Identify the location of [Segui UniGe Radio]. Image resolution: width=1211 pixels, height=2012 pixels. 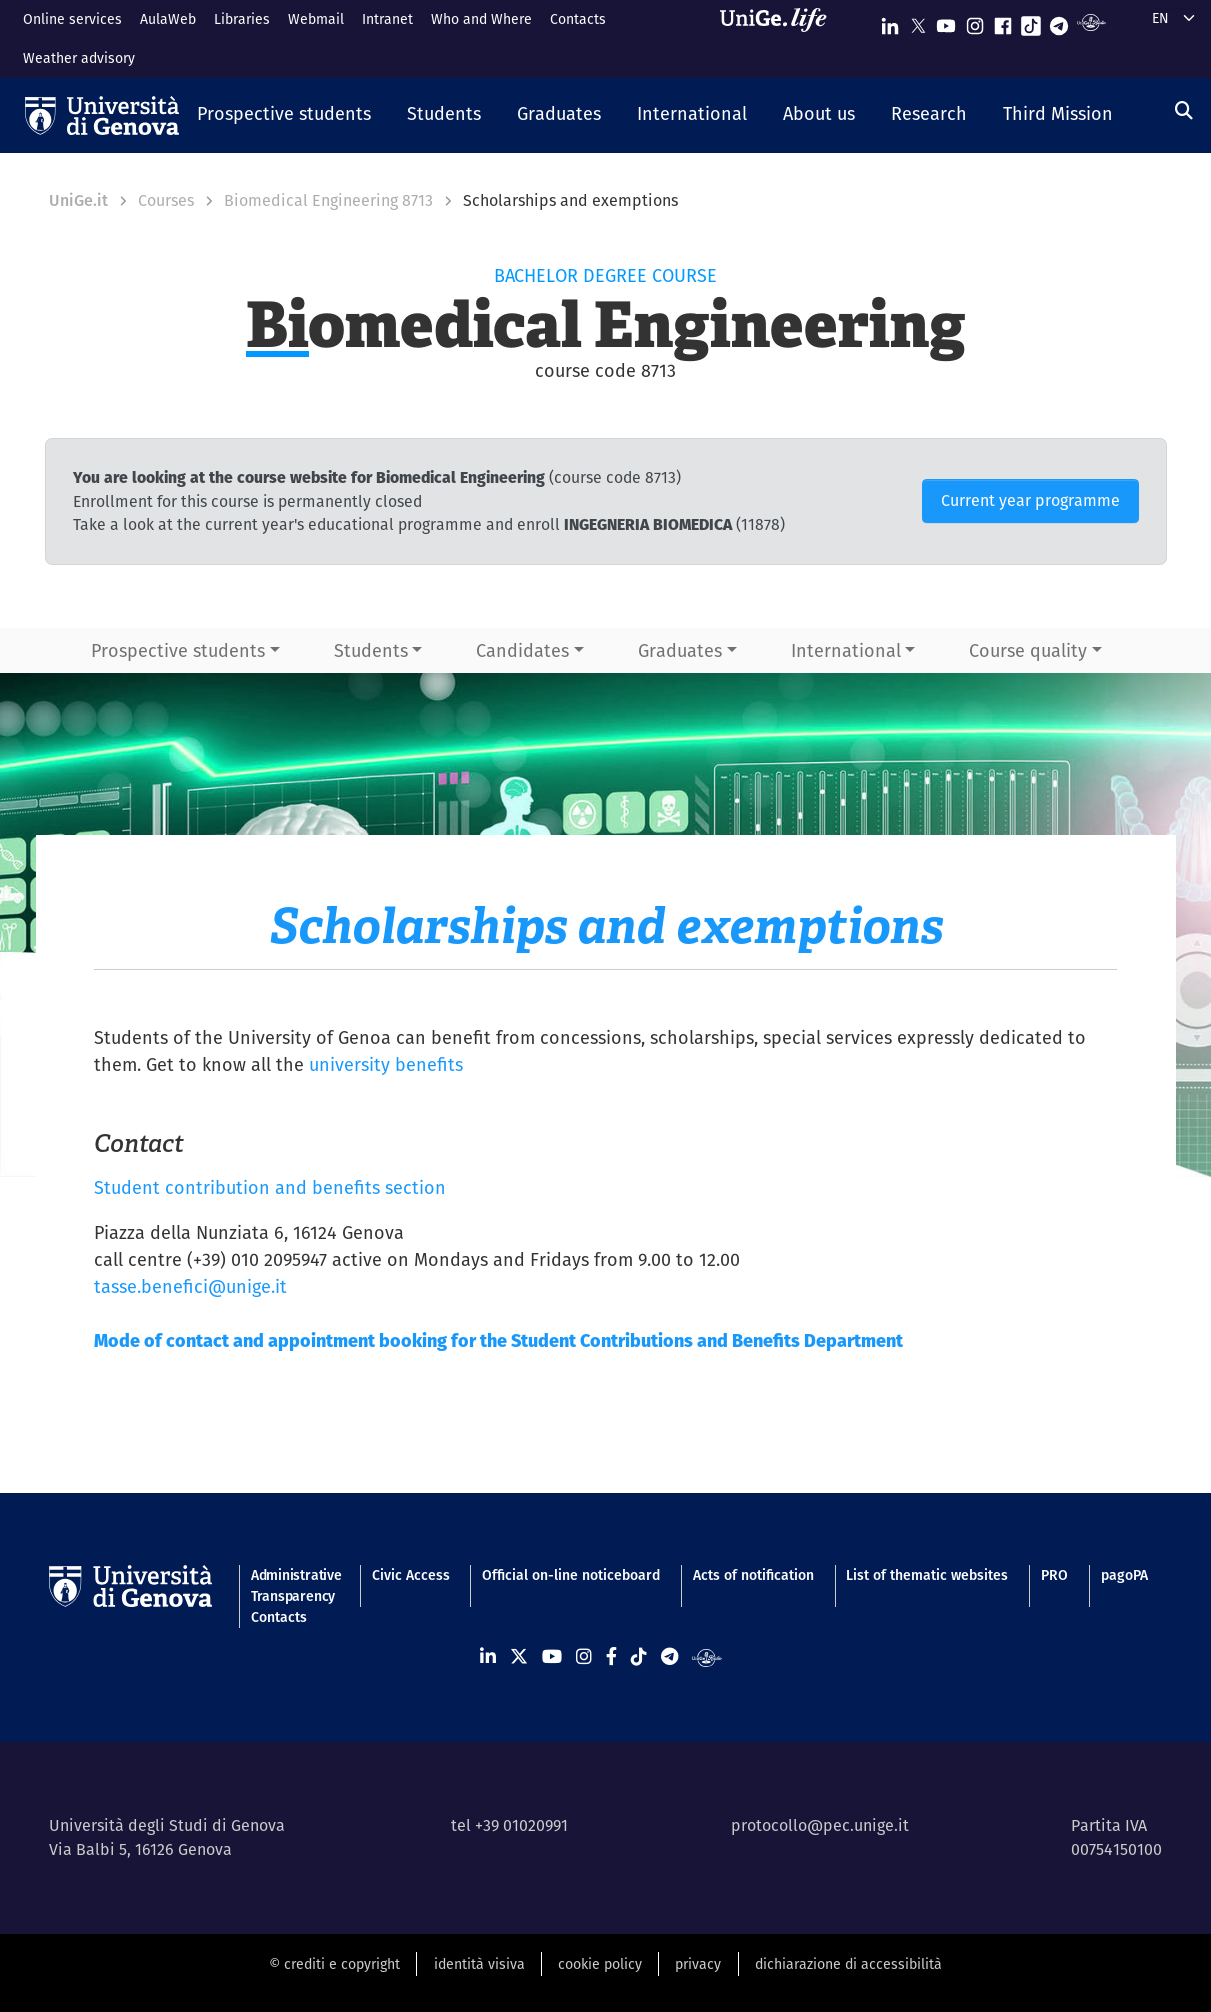
(1091, 21).